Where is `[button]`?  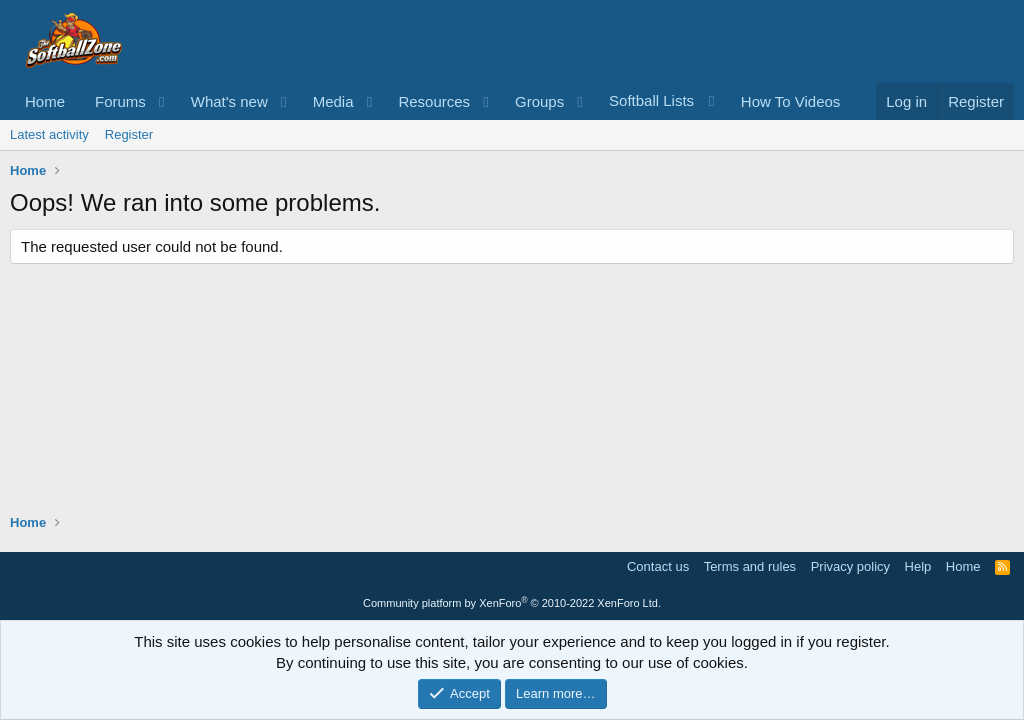 [button] is located at coordinates (162, 101).